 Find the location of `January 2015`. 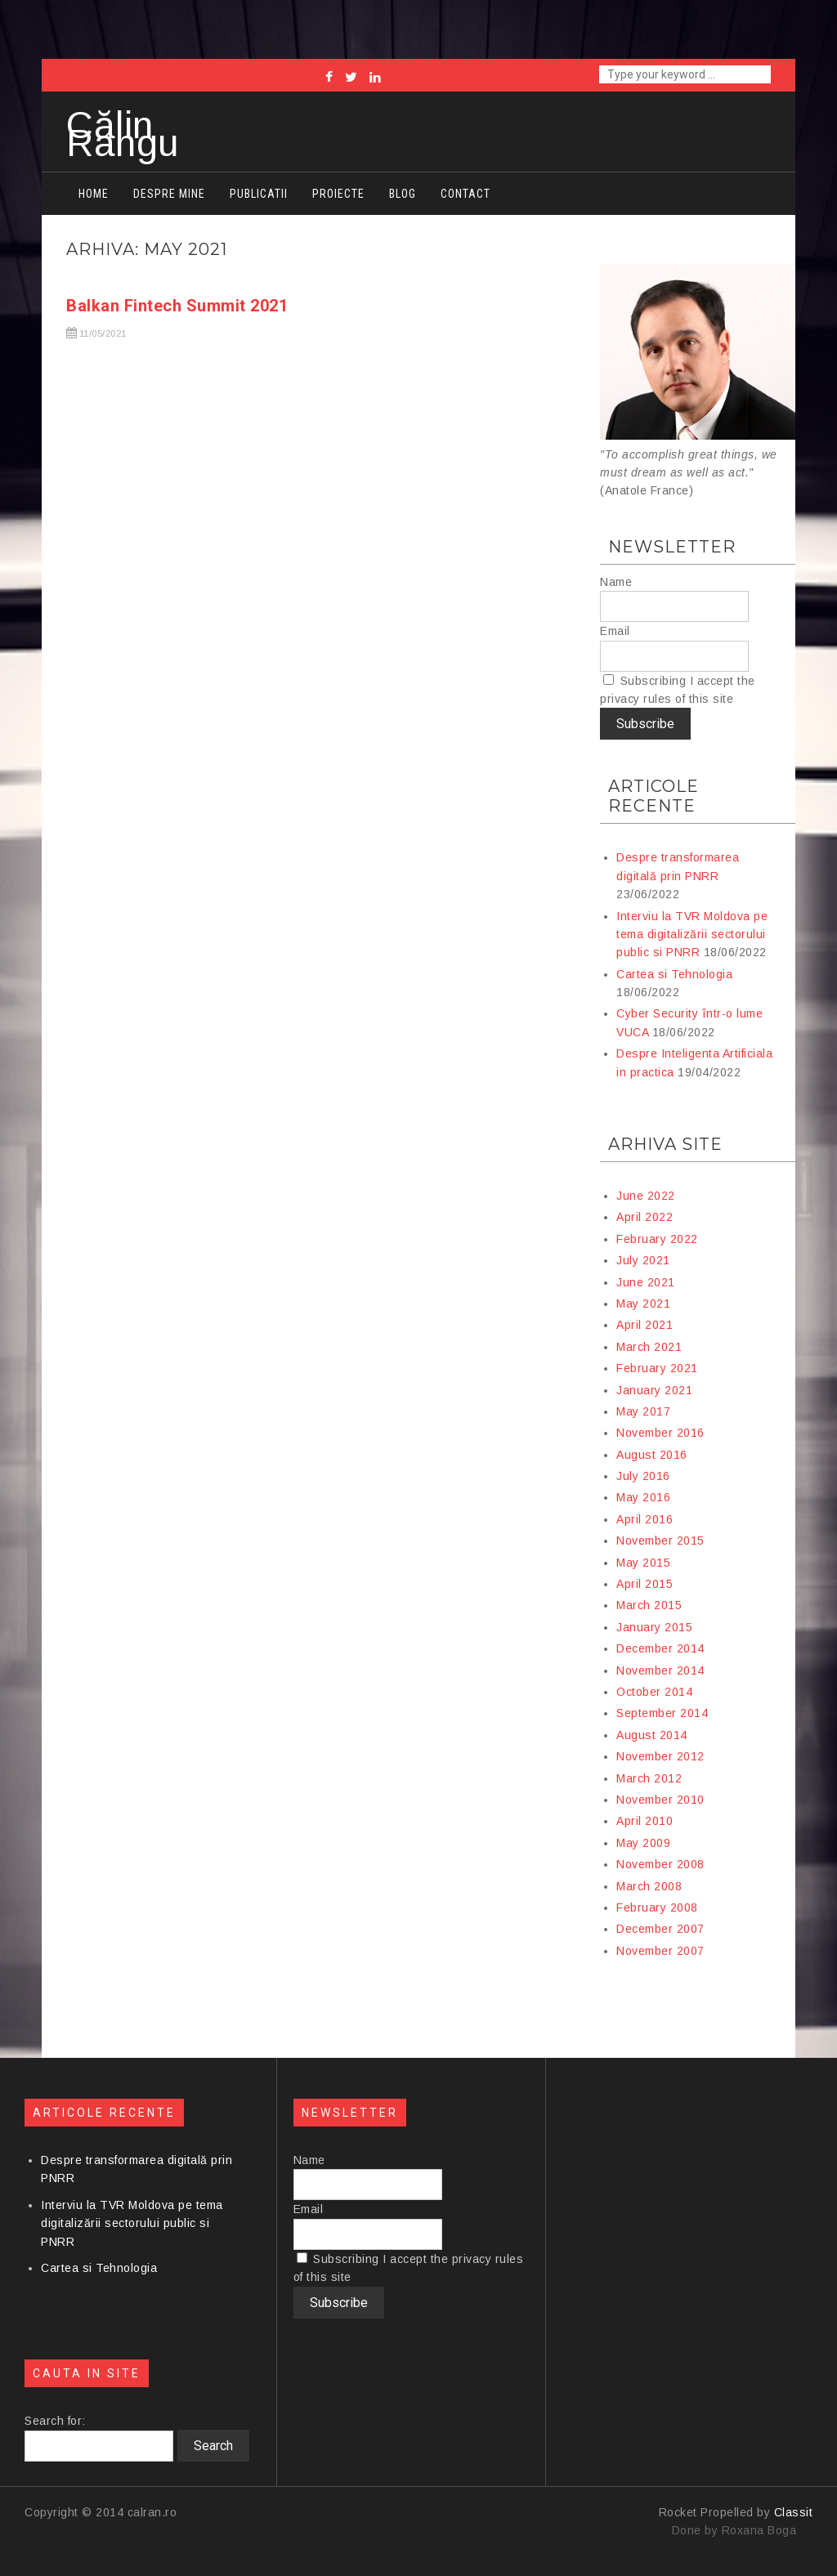

January 2015 is located at coordinates (654, 1627).